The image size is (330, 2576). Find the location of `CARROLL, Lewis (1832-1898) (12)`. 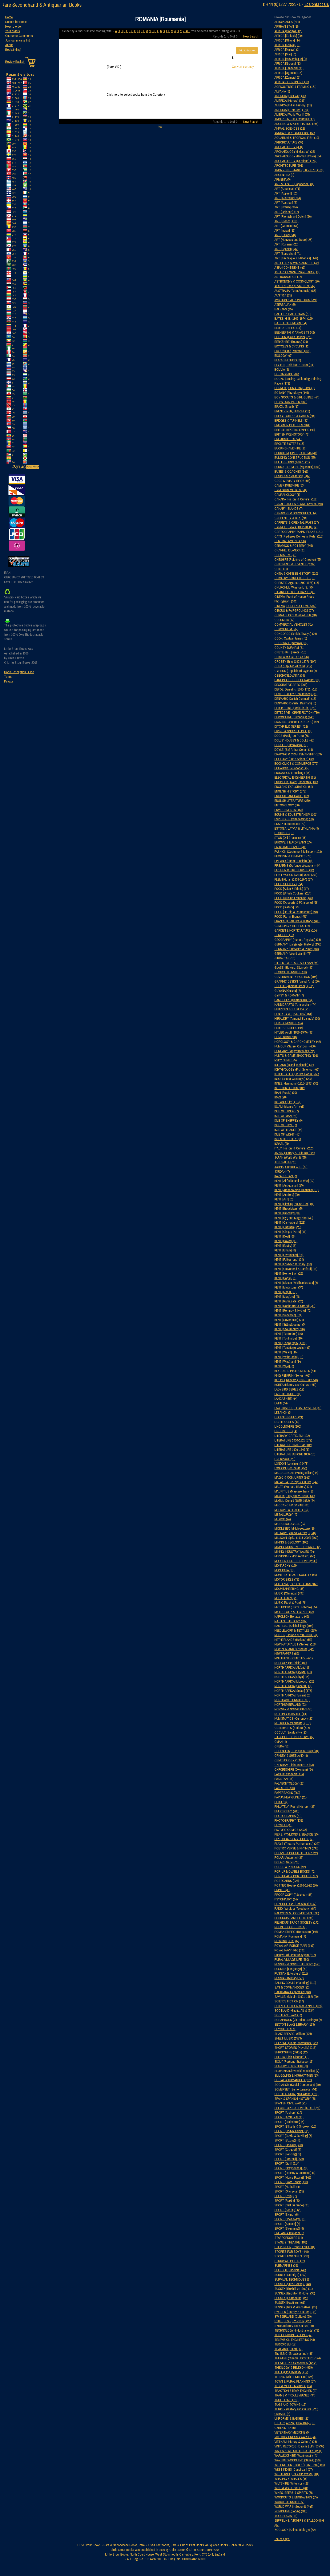

CARROLL, Lewis (1832-1898) (12) is located at coordinates (295, 527).